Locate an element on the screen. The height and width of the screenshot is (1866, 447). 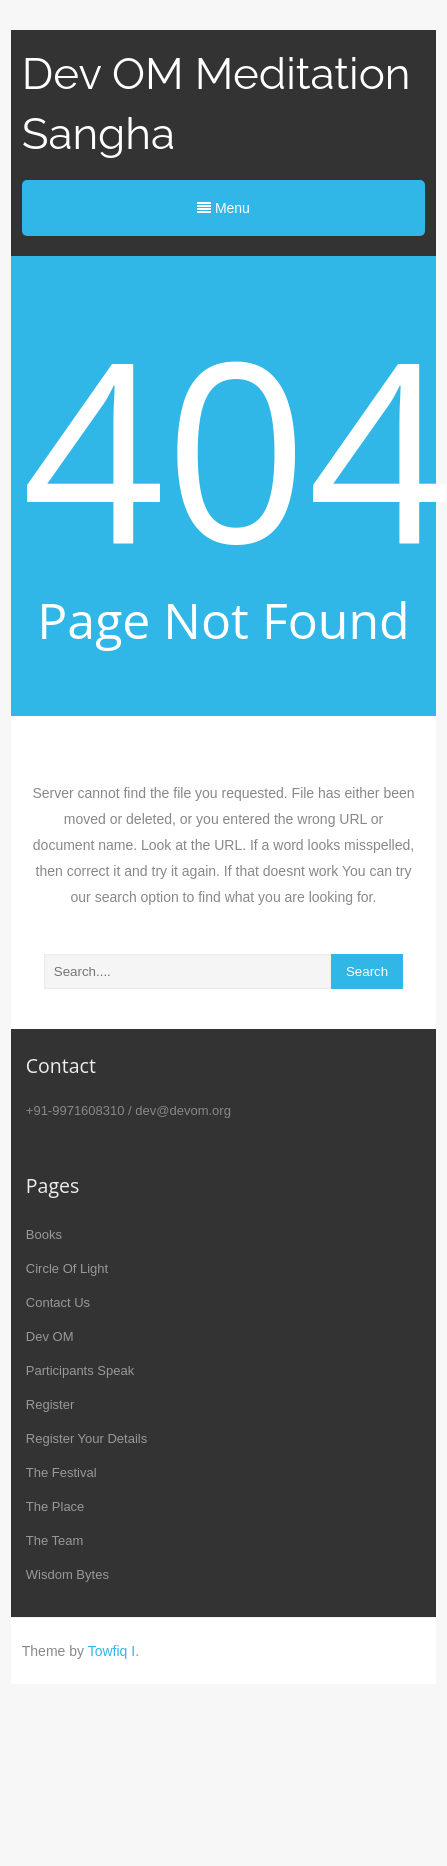
Register Your Details is located at coordinates (86, 1438).